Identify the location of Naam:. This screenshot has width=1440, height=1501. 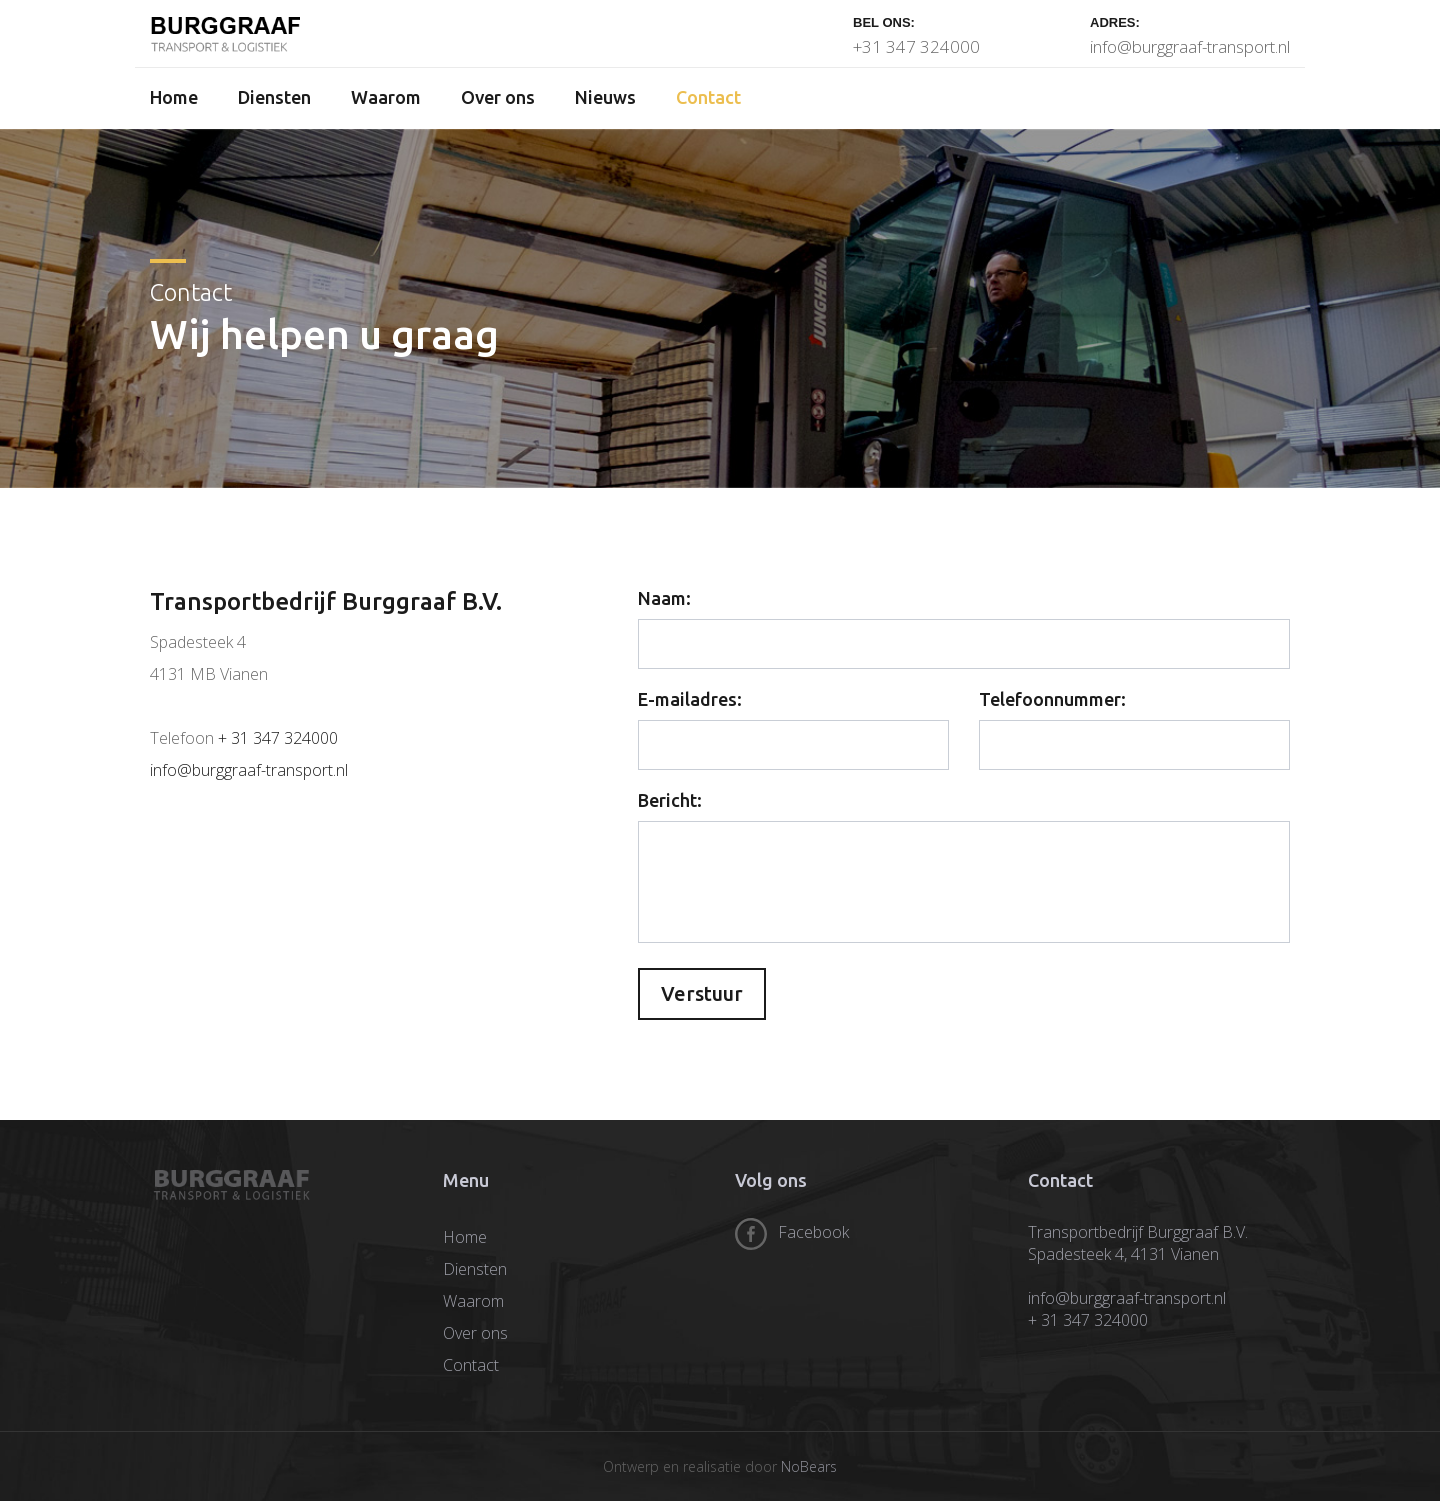
(664, 598).